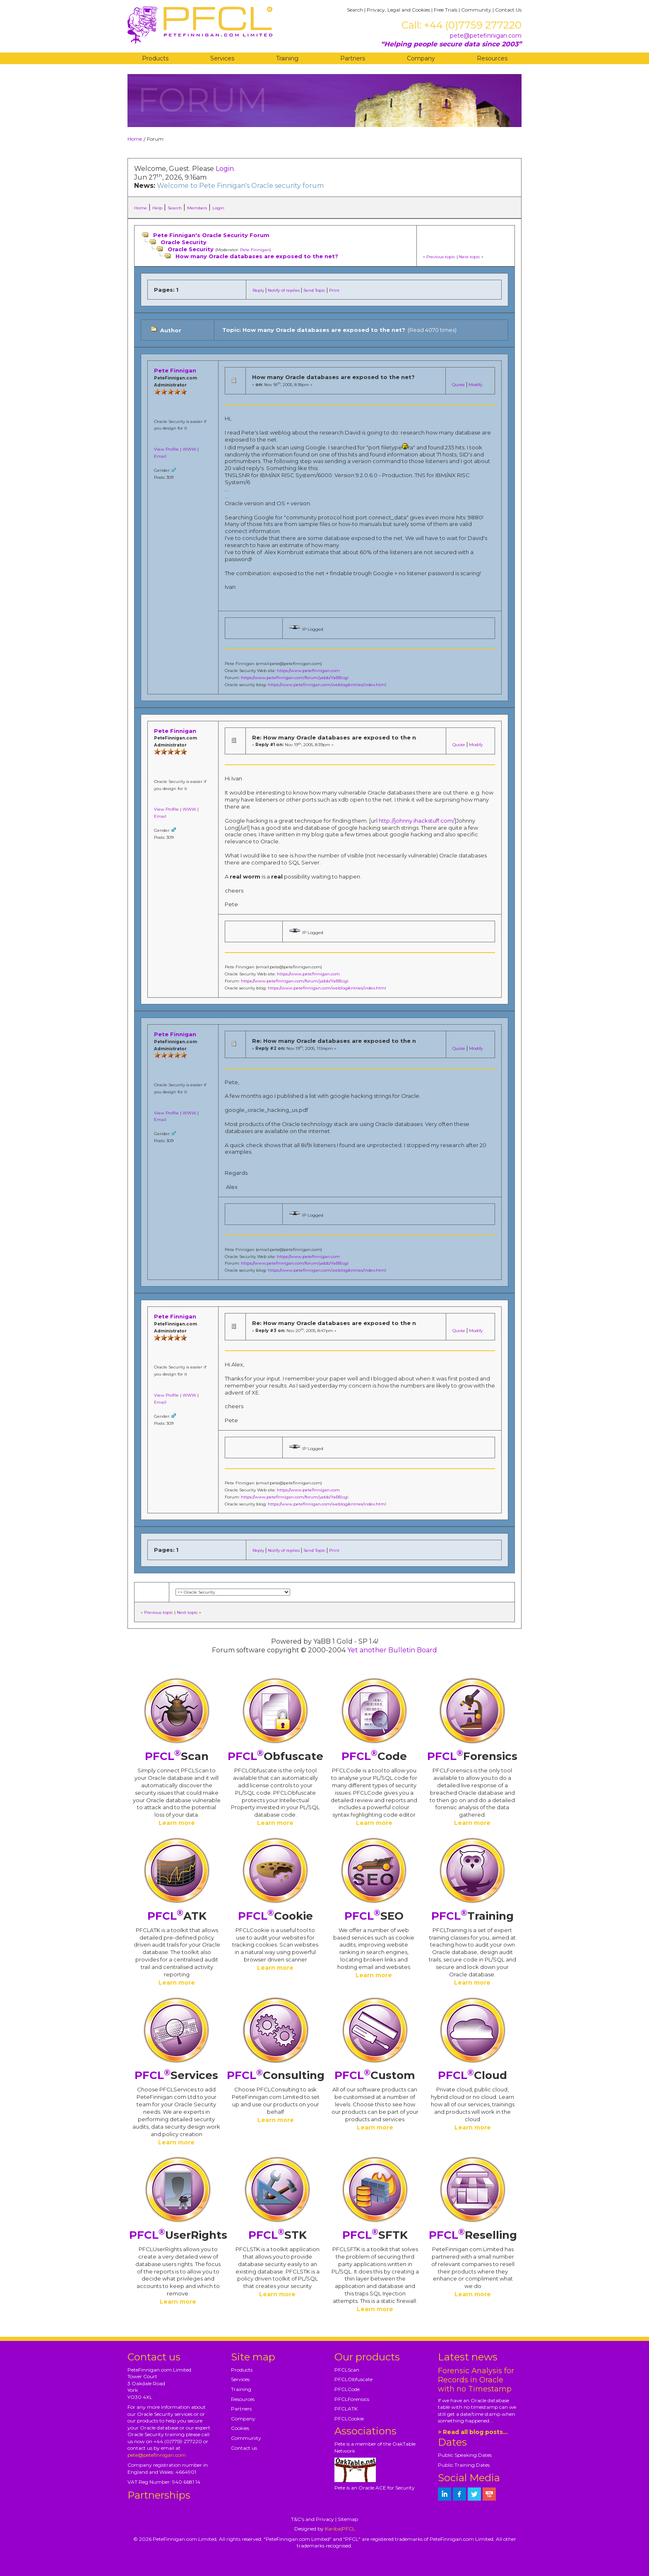 The height and width of the screenshot is (2576, 649). What do you see at coordinates (222, 58) in the screenshot?
I see `Services` at bounding box center [222, 58].